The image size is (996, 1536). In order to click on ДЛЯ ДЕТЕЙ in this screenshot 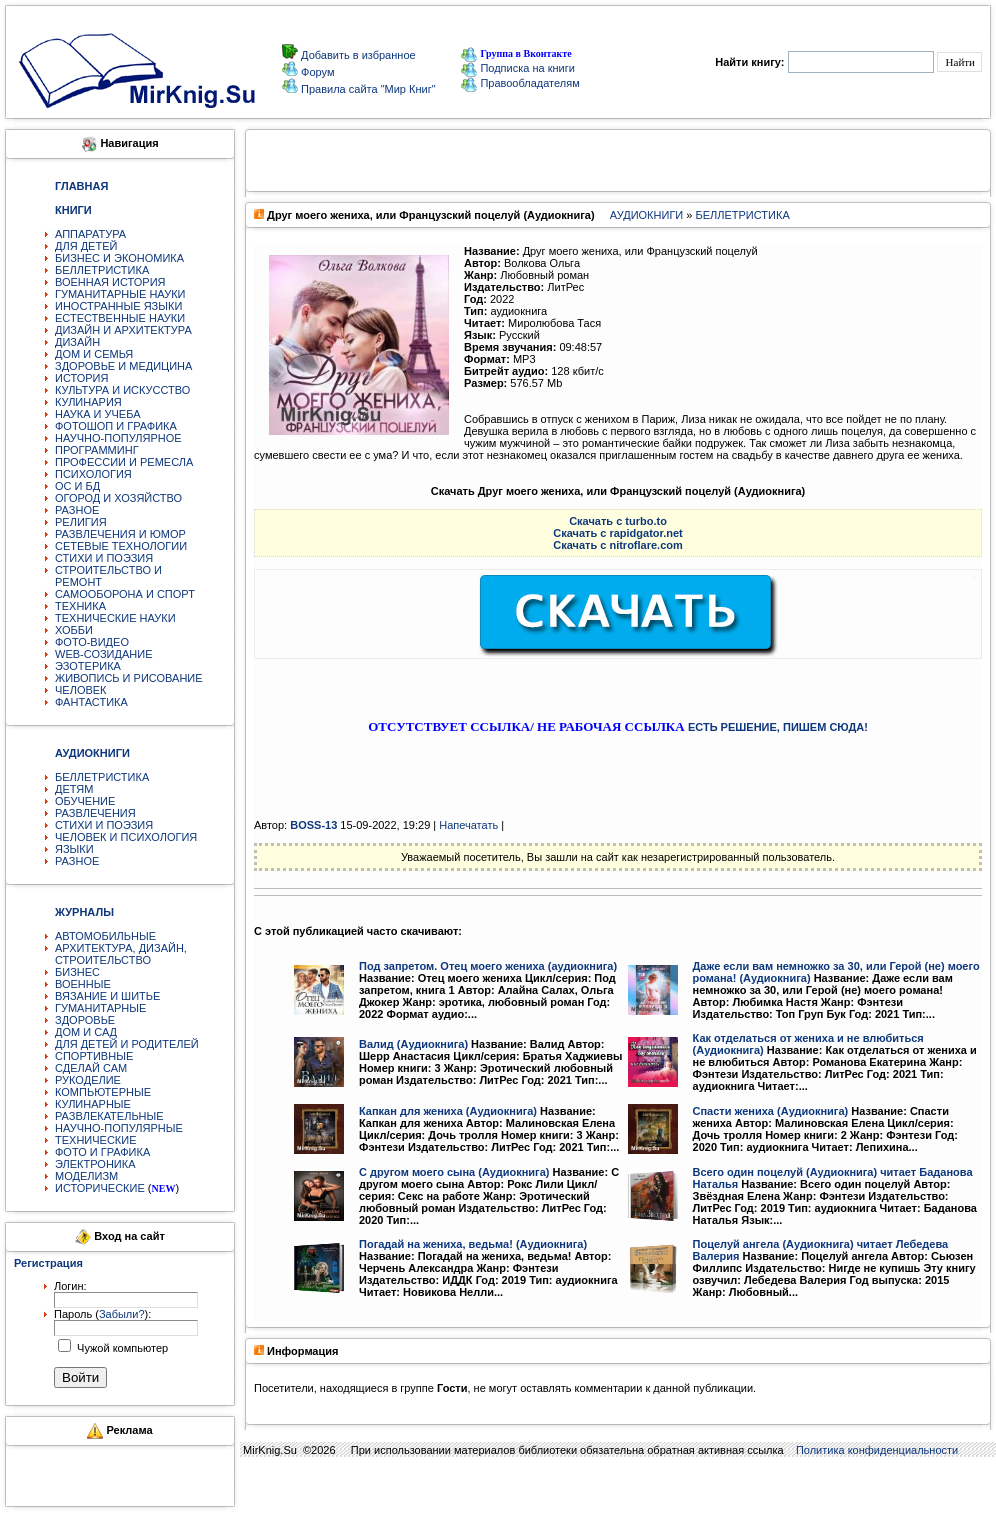, I will do `click(86, 246)`.